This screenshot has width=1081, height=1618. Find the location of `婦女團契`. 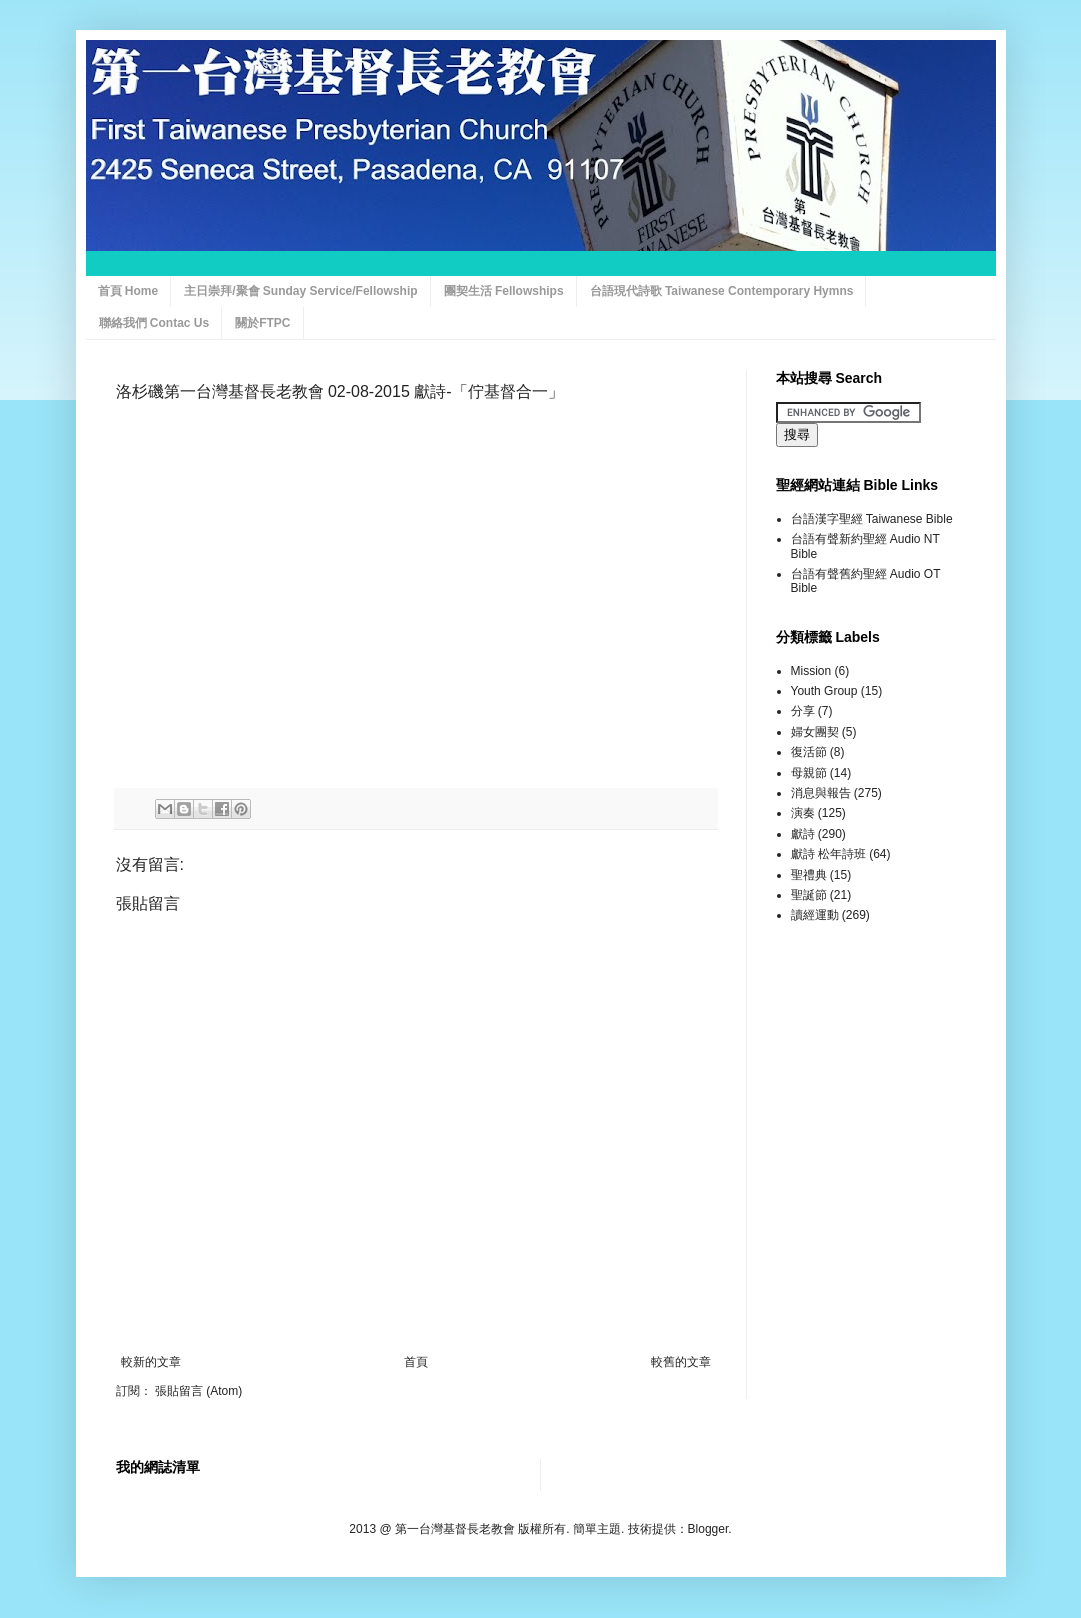

婦女團契 is located at coordinates (815, 732).